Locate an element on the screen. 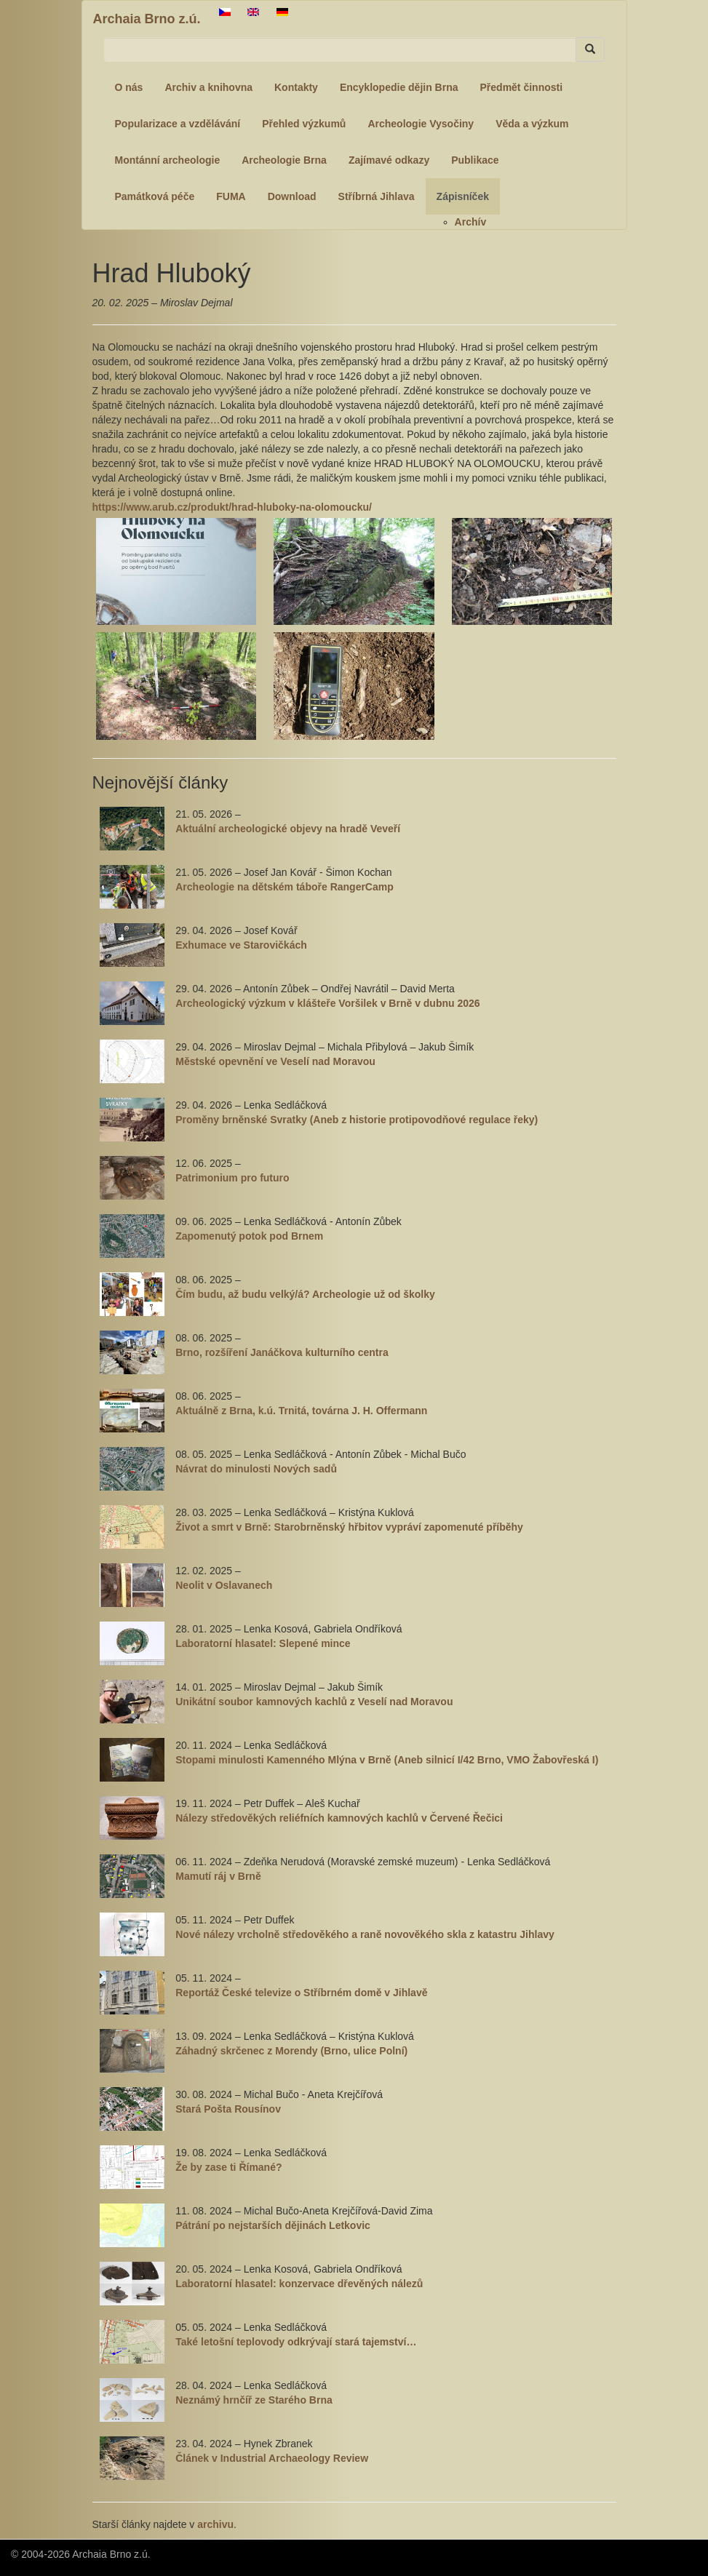 The height and width of the screenshot is (2576, 708). Archeologický výzkum v klášteře Voršilek v Brně v dubnu 2026 is located at coordinates (327, 1003).